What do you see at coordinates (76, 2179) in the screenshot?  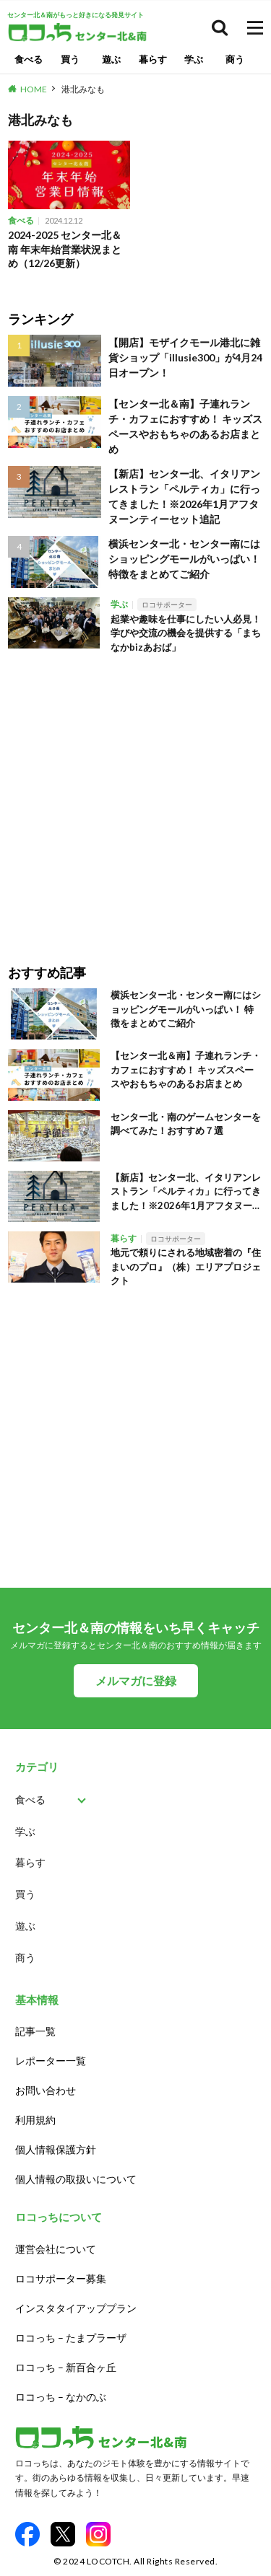 I see `個人情報の取扱いについて` at bounding box center [76, 2179].